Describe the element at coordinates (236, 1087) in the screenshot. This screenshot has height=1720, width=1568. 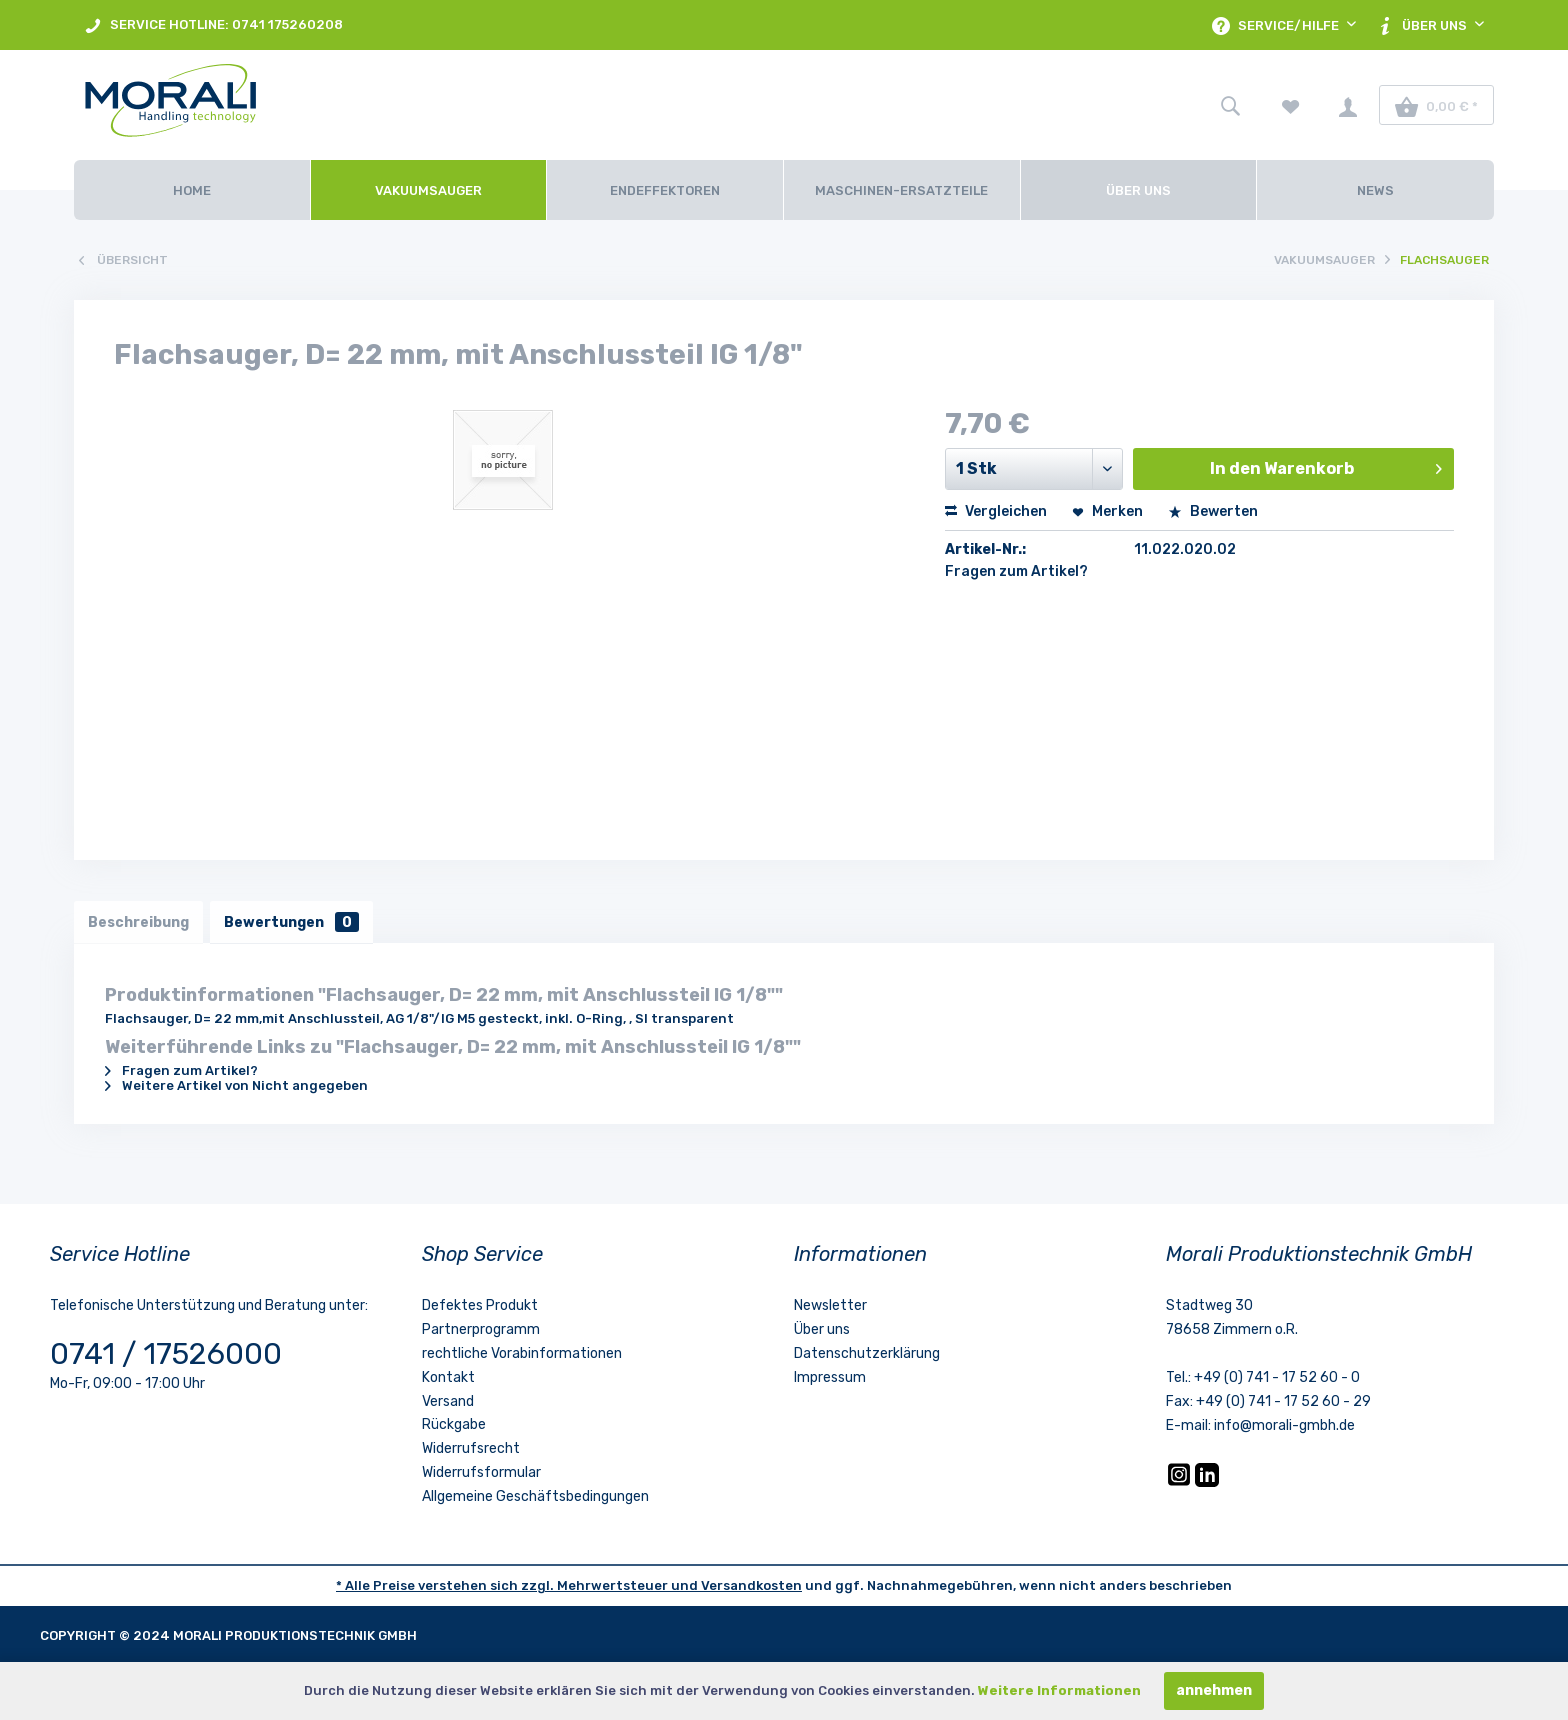
I see `Weitere Artikel von Nicht angegeben` at that location.